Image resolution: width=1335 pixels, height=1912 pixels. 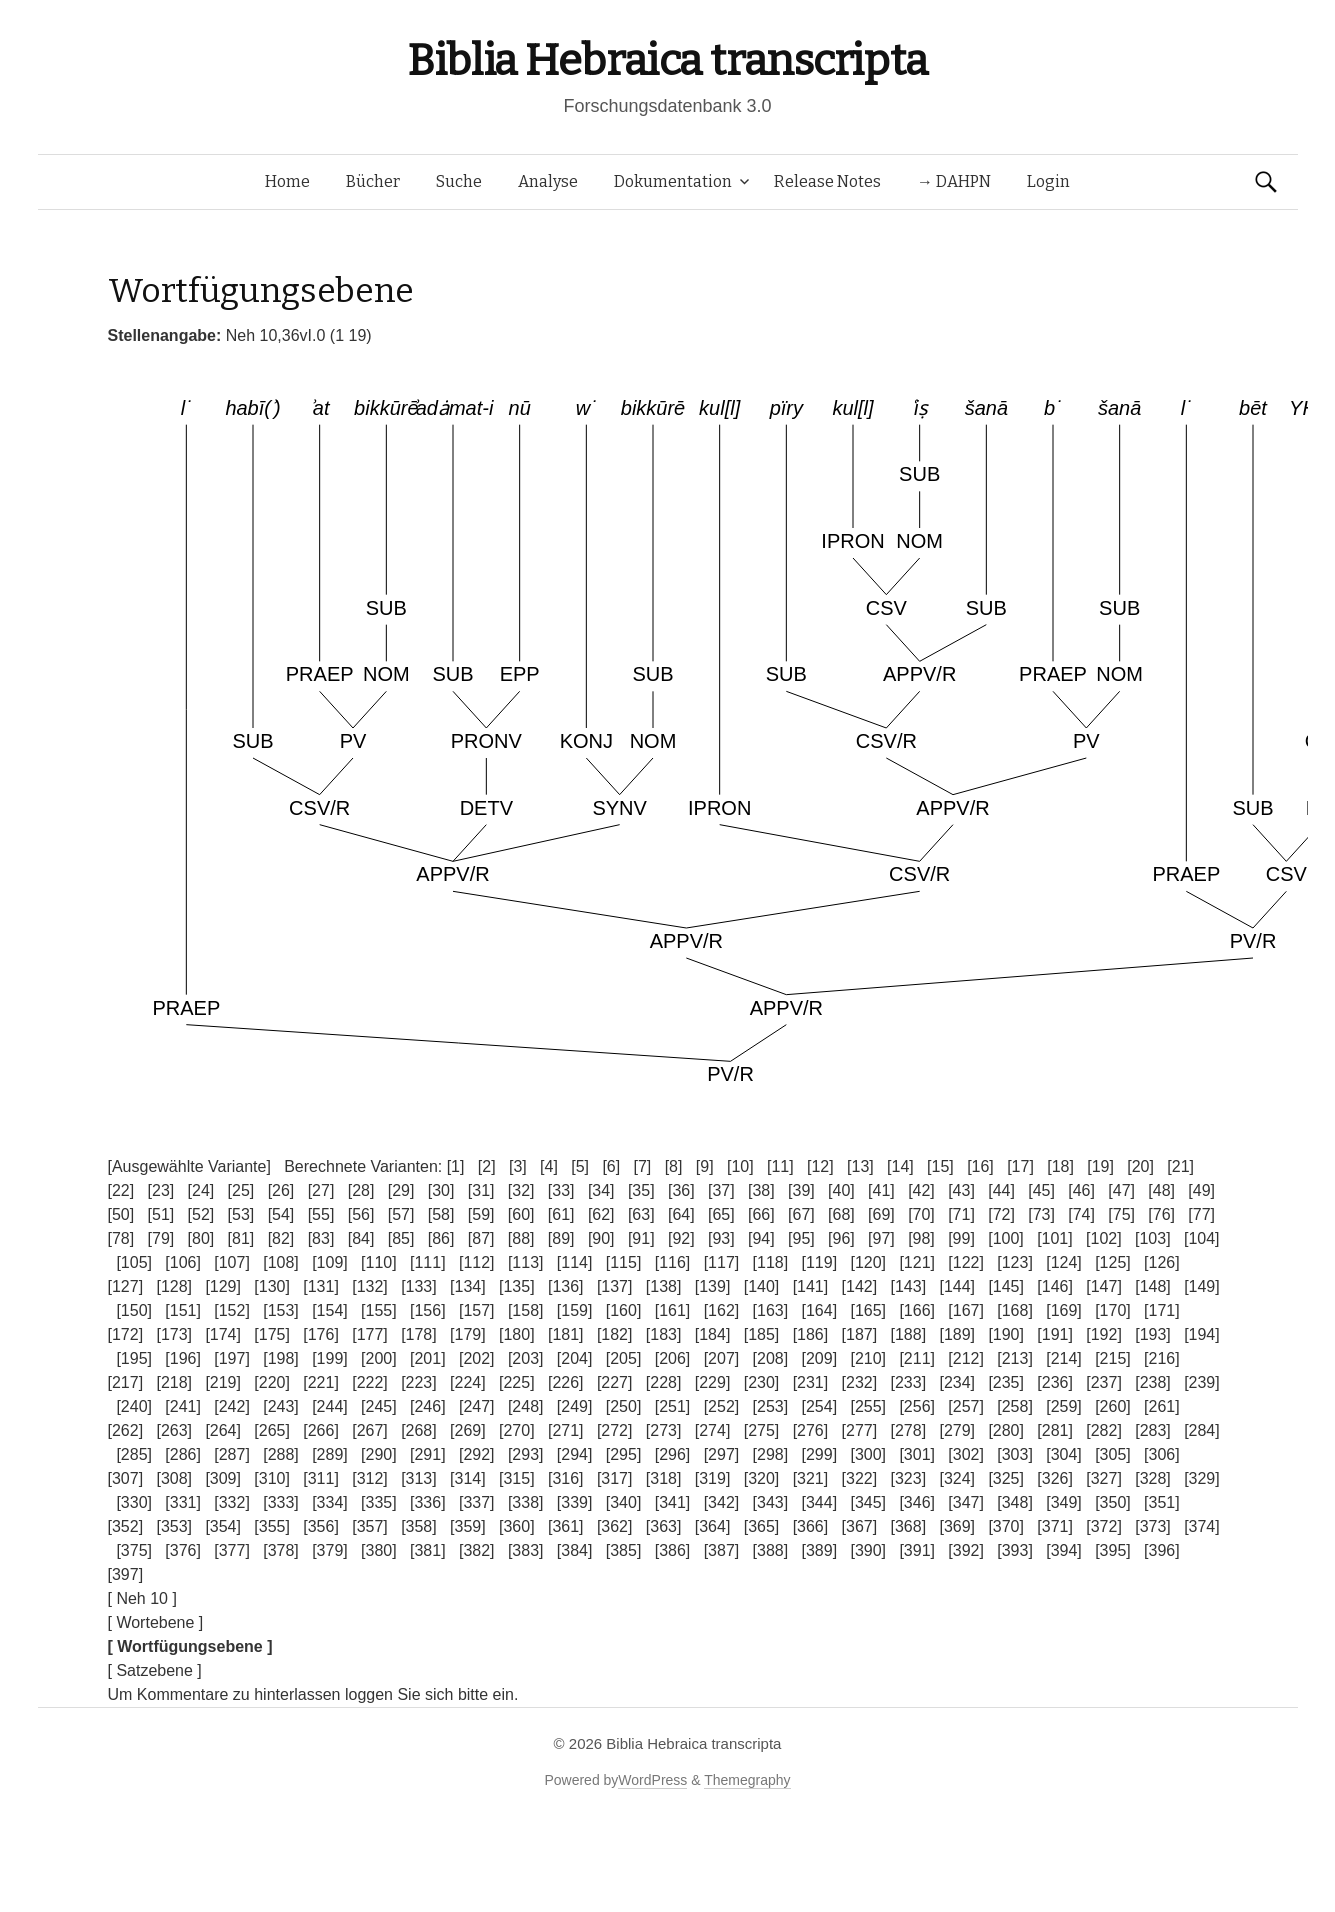 I want to click on [118], so click(x=771, y=1262).